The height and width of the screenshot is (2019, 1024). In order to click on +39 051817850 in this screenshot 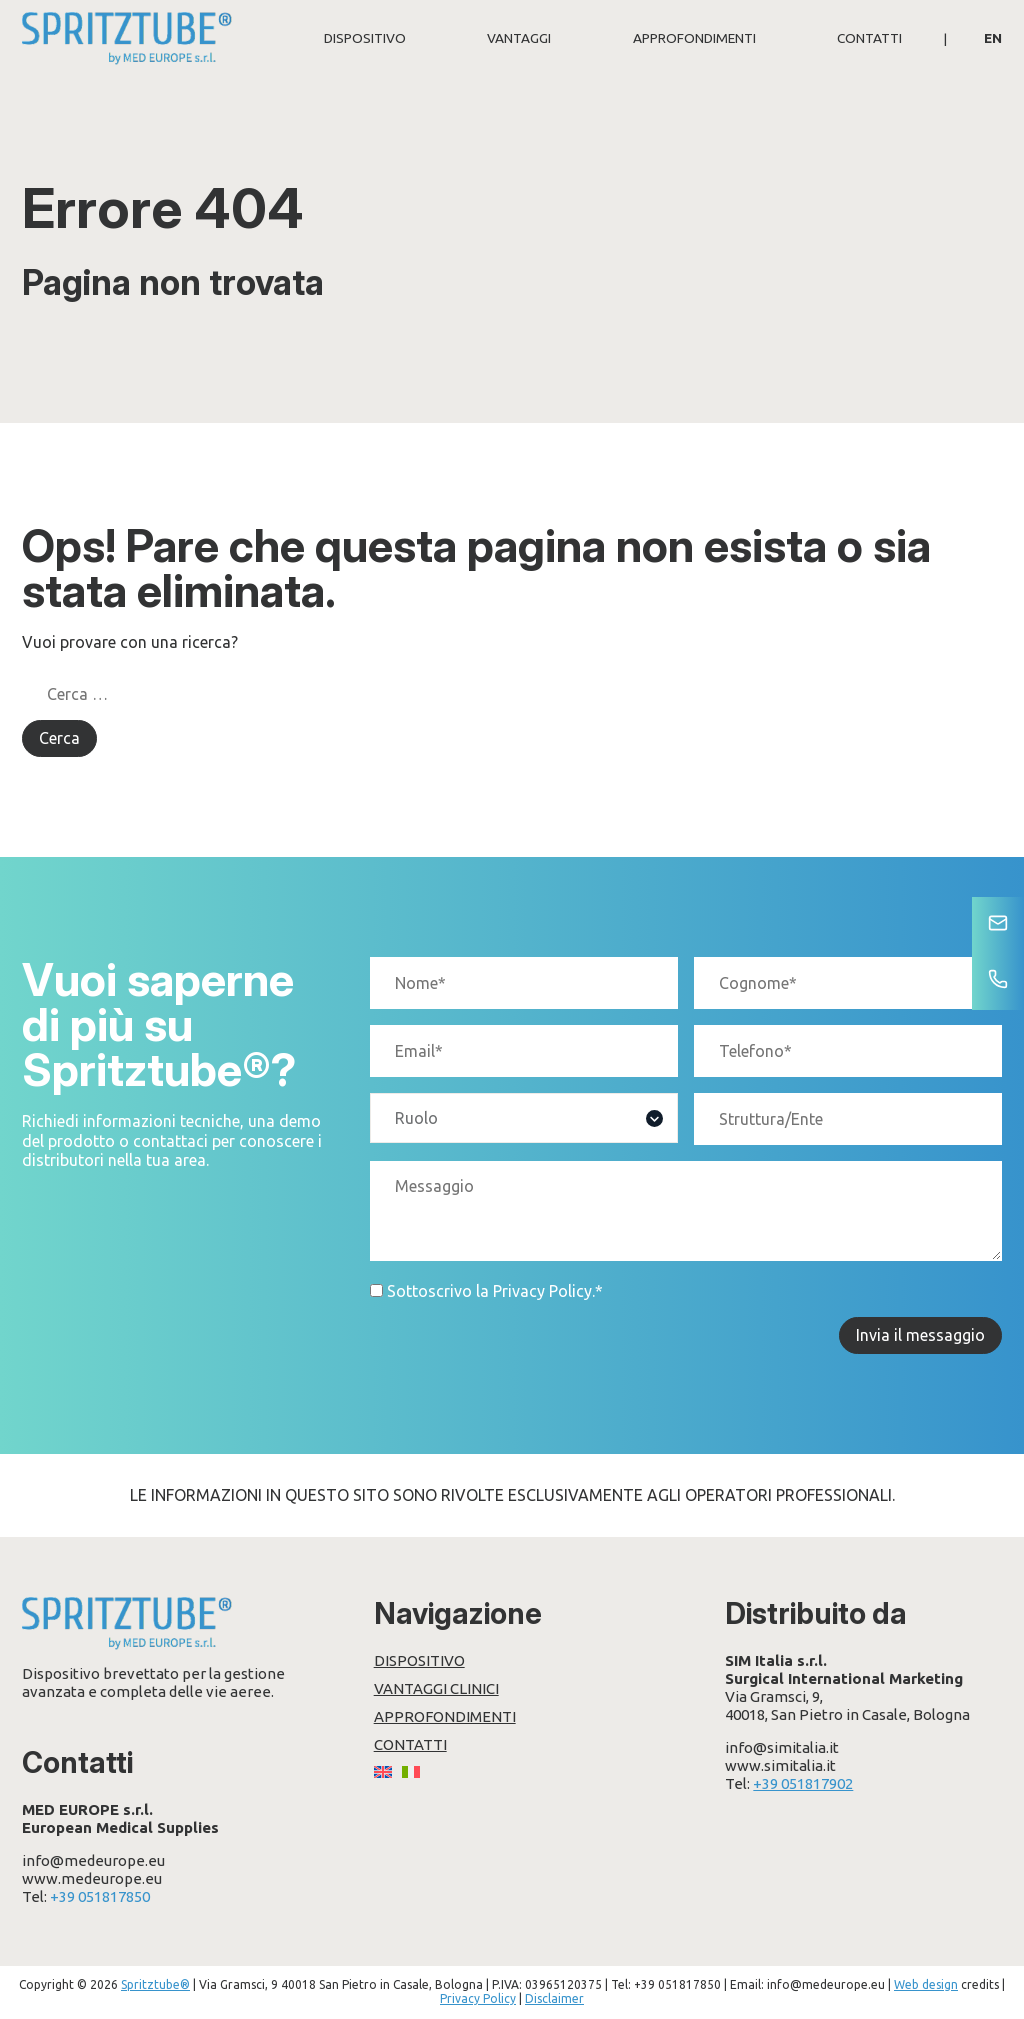, I will do `click(100, 1896)`.